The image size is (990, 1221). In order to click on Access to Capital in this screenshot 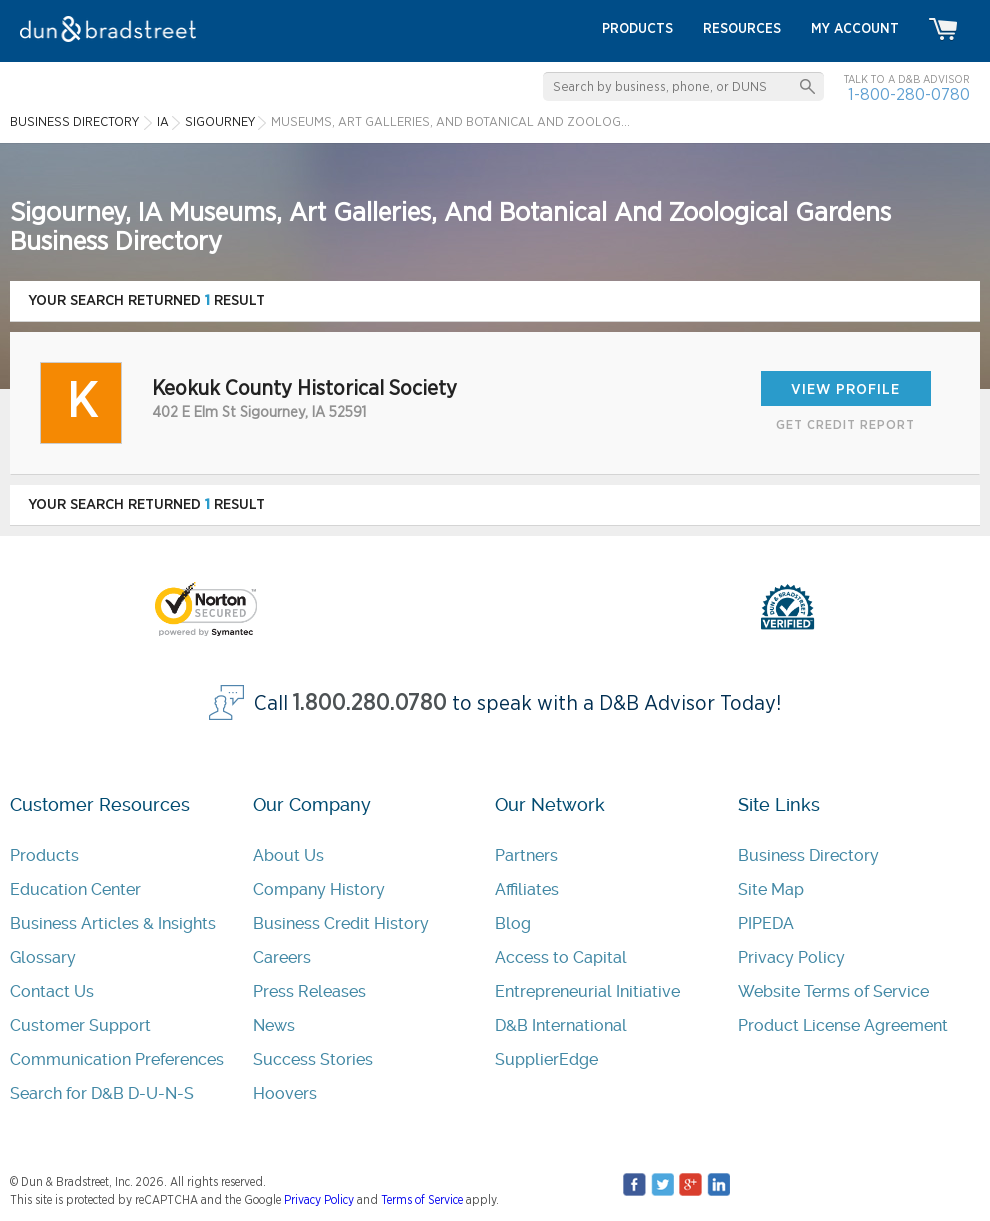, I will do `click(561, 957)`.